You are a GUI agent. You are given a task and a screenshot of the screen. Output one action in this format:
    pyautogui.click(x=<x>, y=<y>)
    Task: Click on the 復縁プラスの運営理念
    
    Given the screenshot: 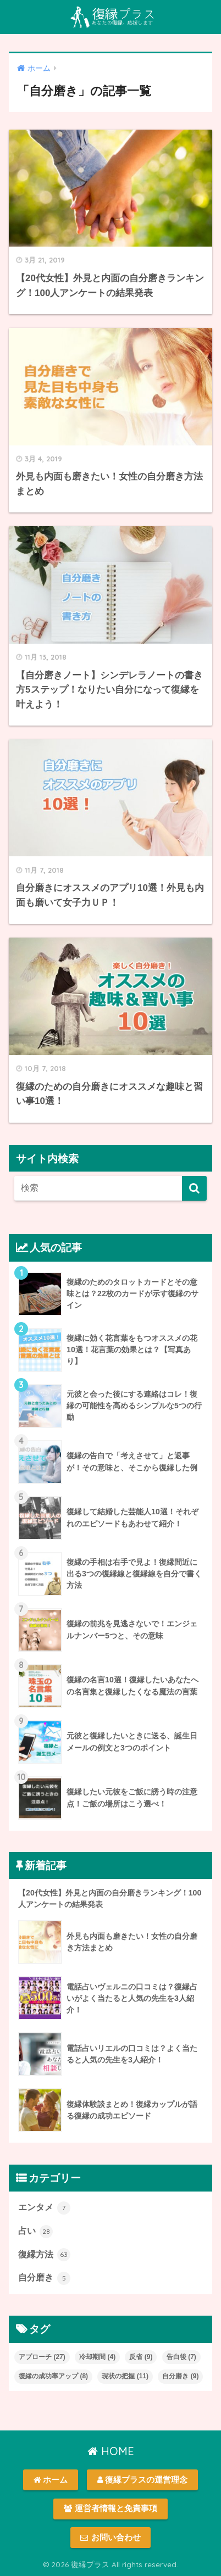 What is the action you would take?
    pyautogui.click(x=142, y=2479)
    